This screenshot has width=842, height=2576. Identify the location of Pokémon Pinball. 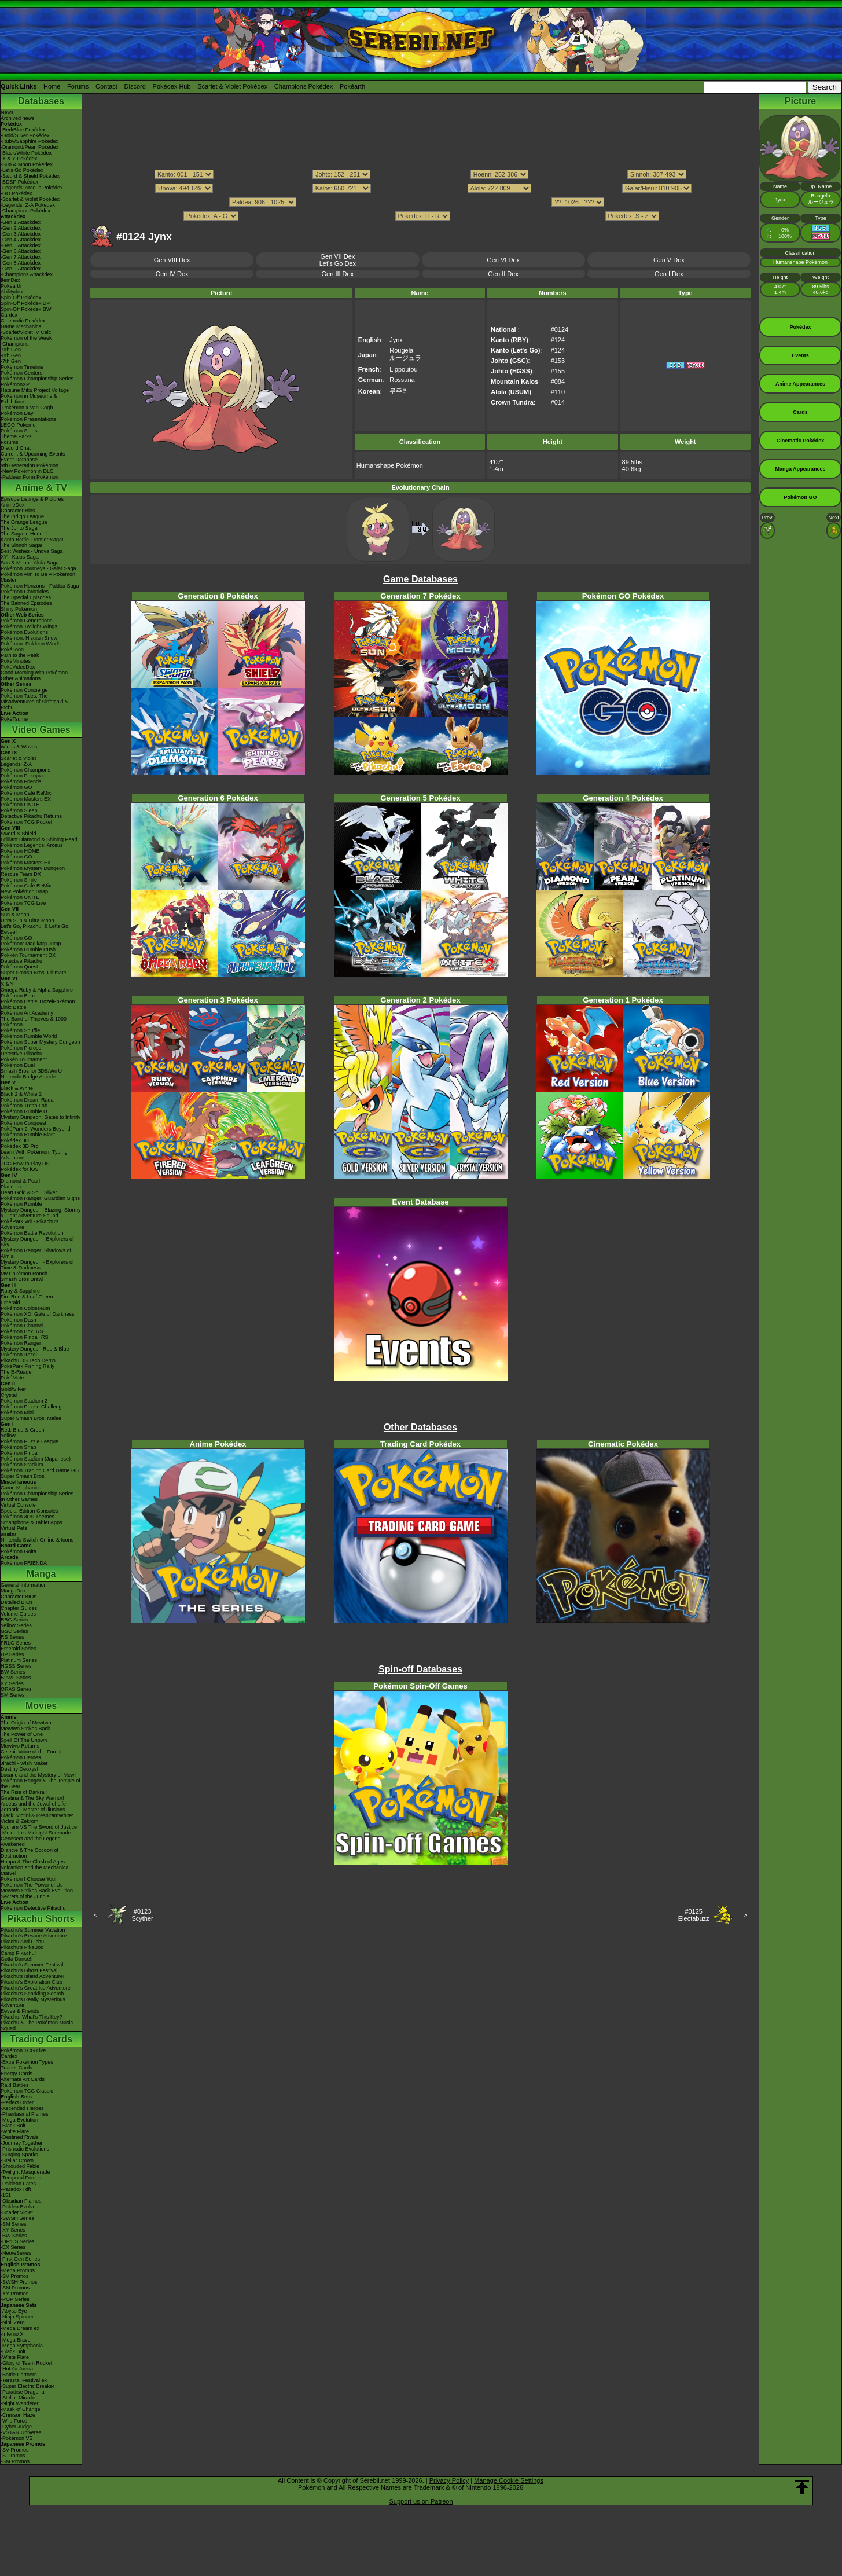
(20, 1453).